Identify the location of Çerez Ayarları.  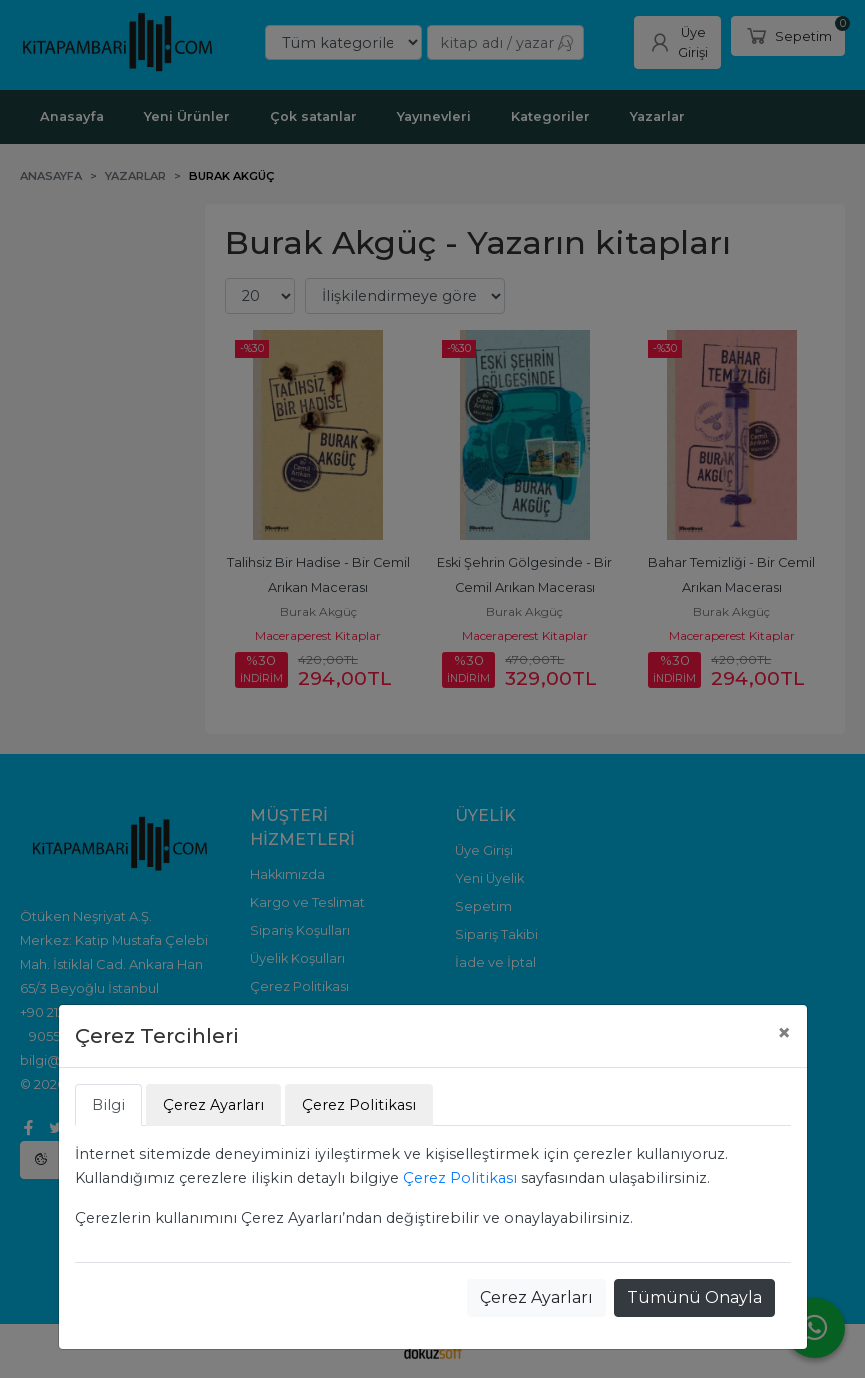
(536, 1297).